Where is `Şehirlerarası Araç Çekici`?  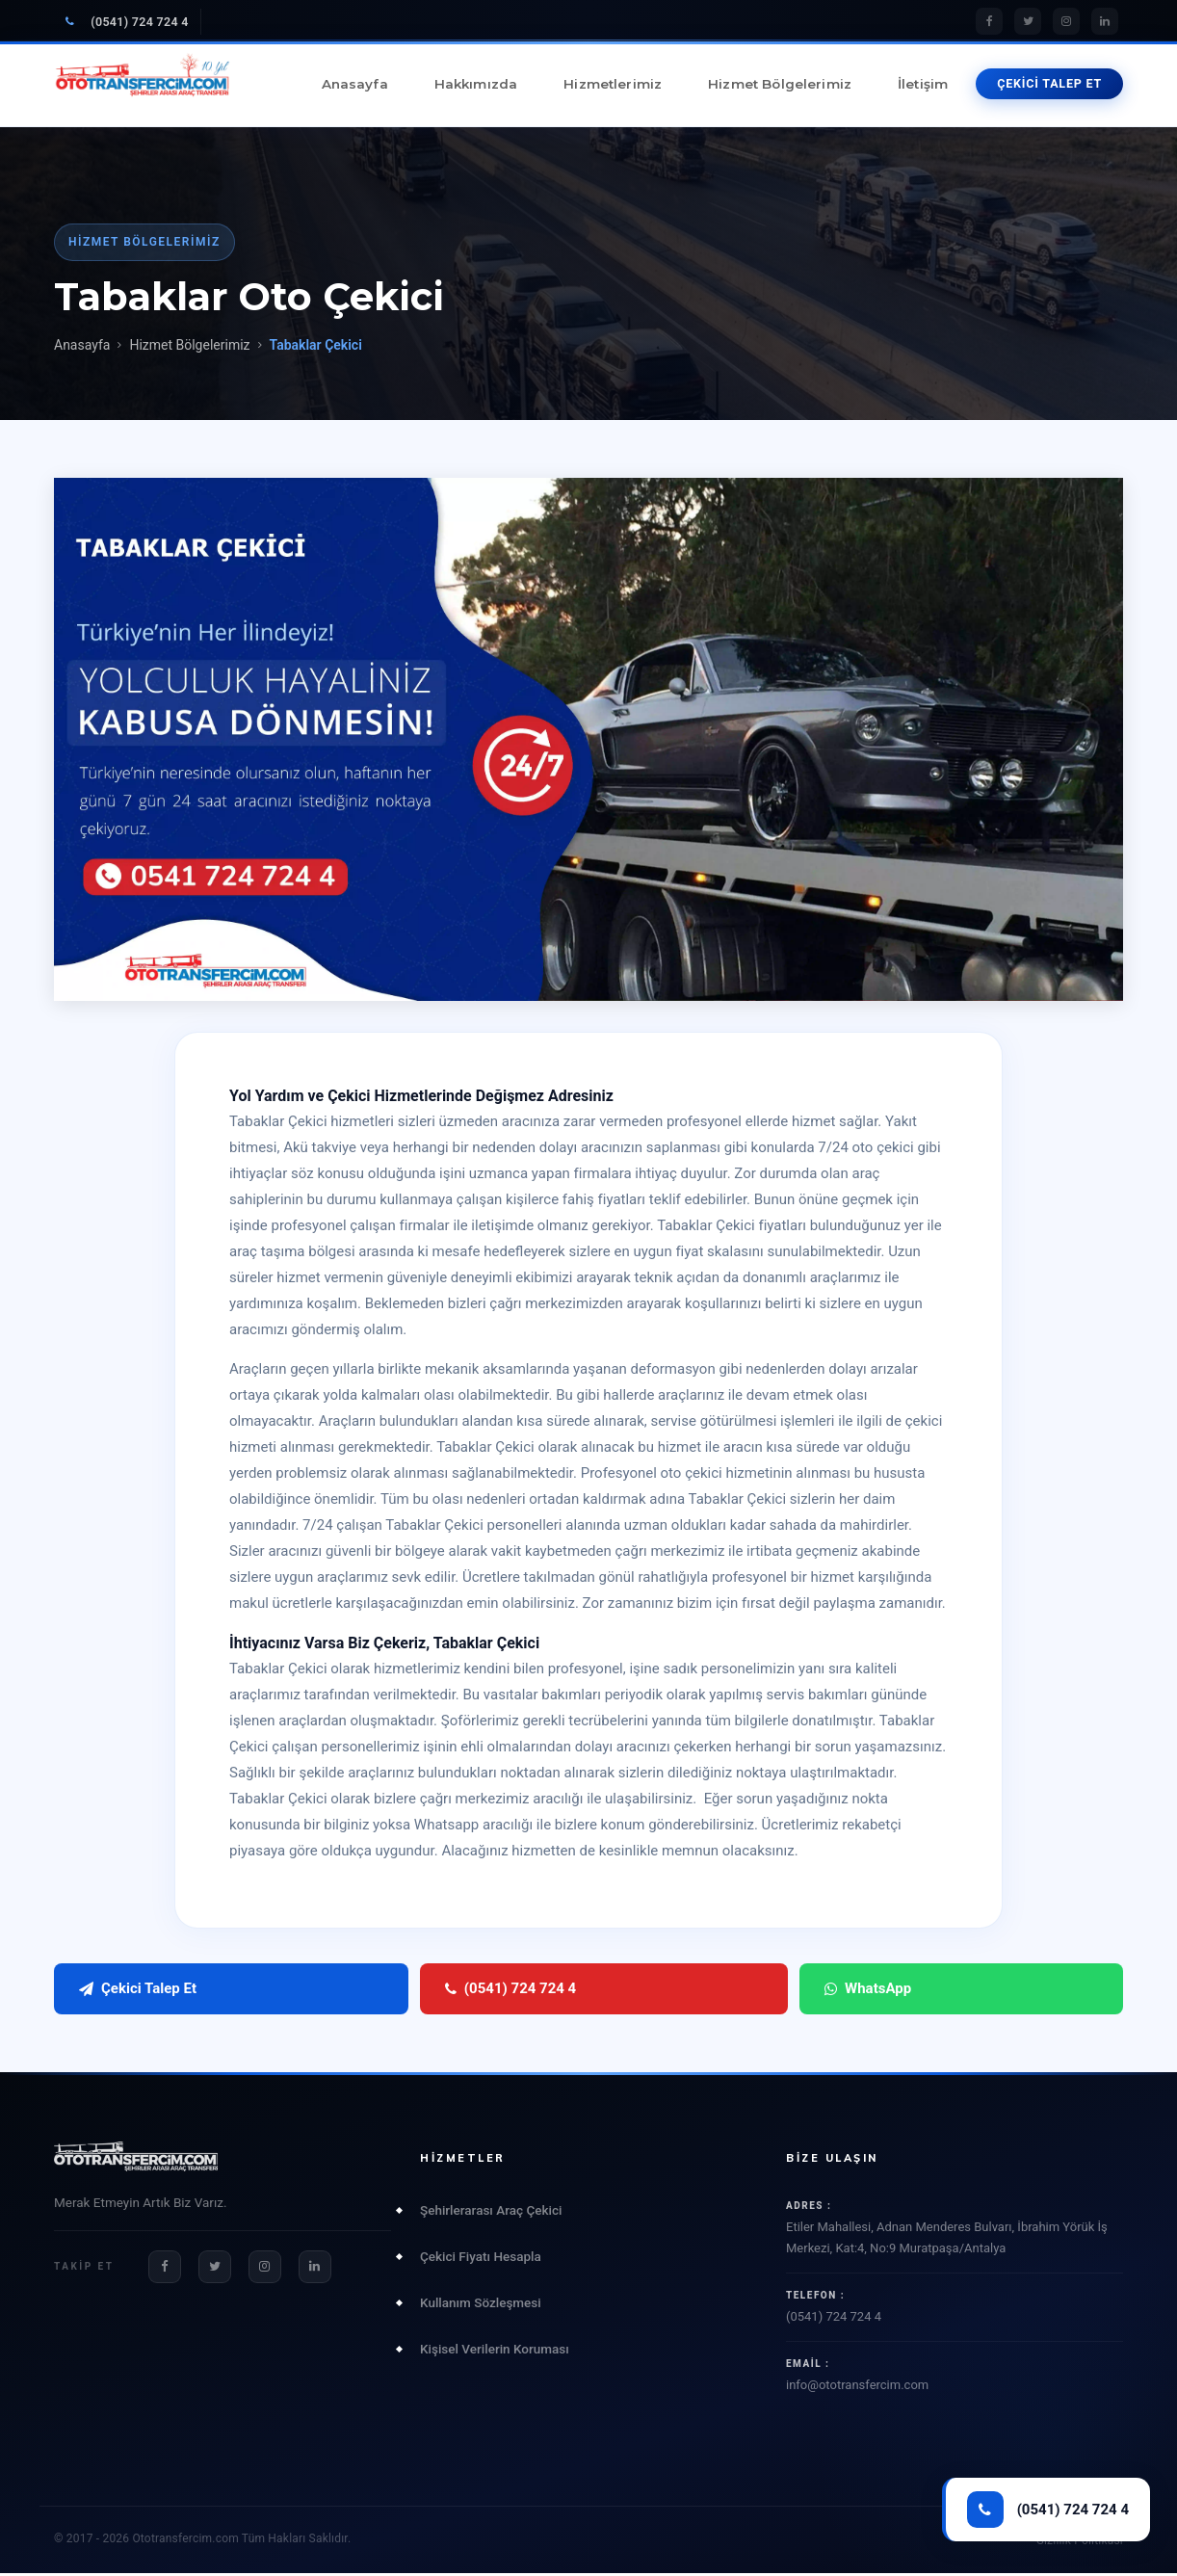
Şehirlerarası Araç Çekici is located at coordinates (491, 2212).